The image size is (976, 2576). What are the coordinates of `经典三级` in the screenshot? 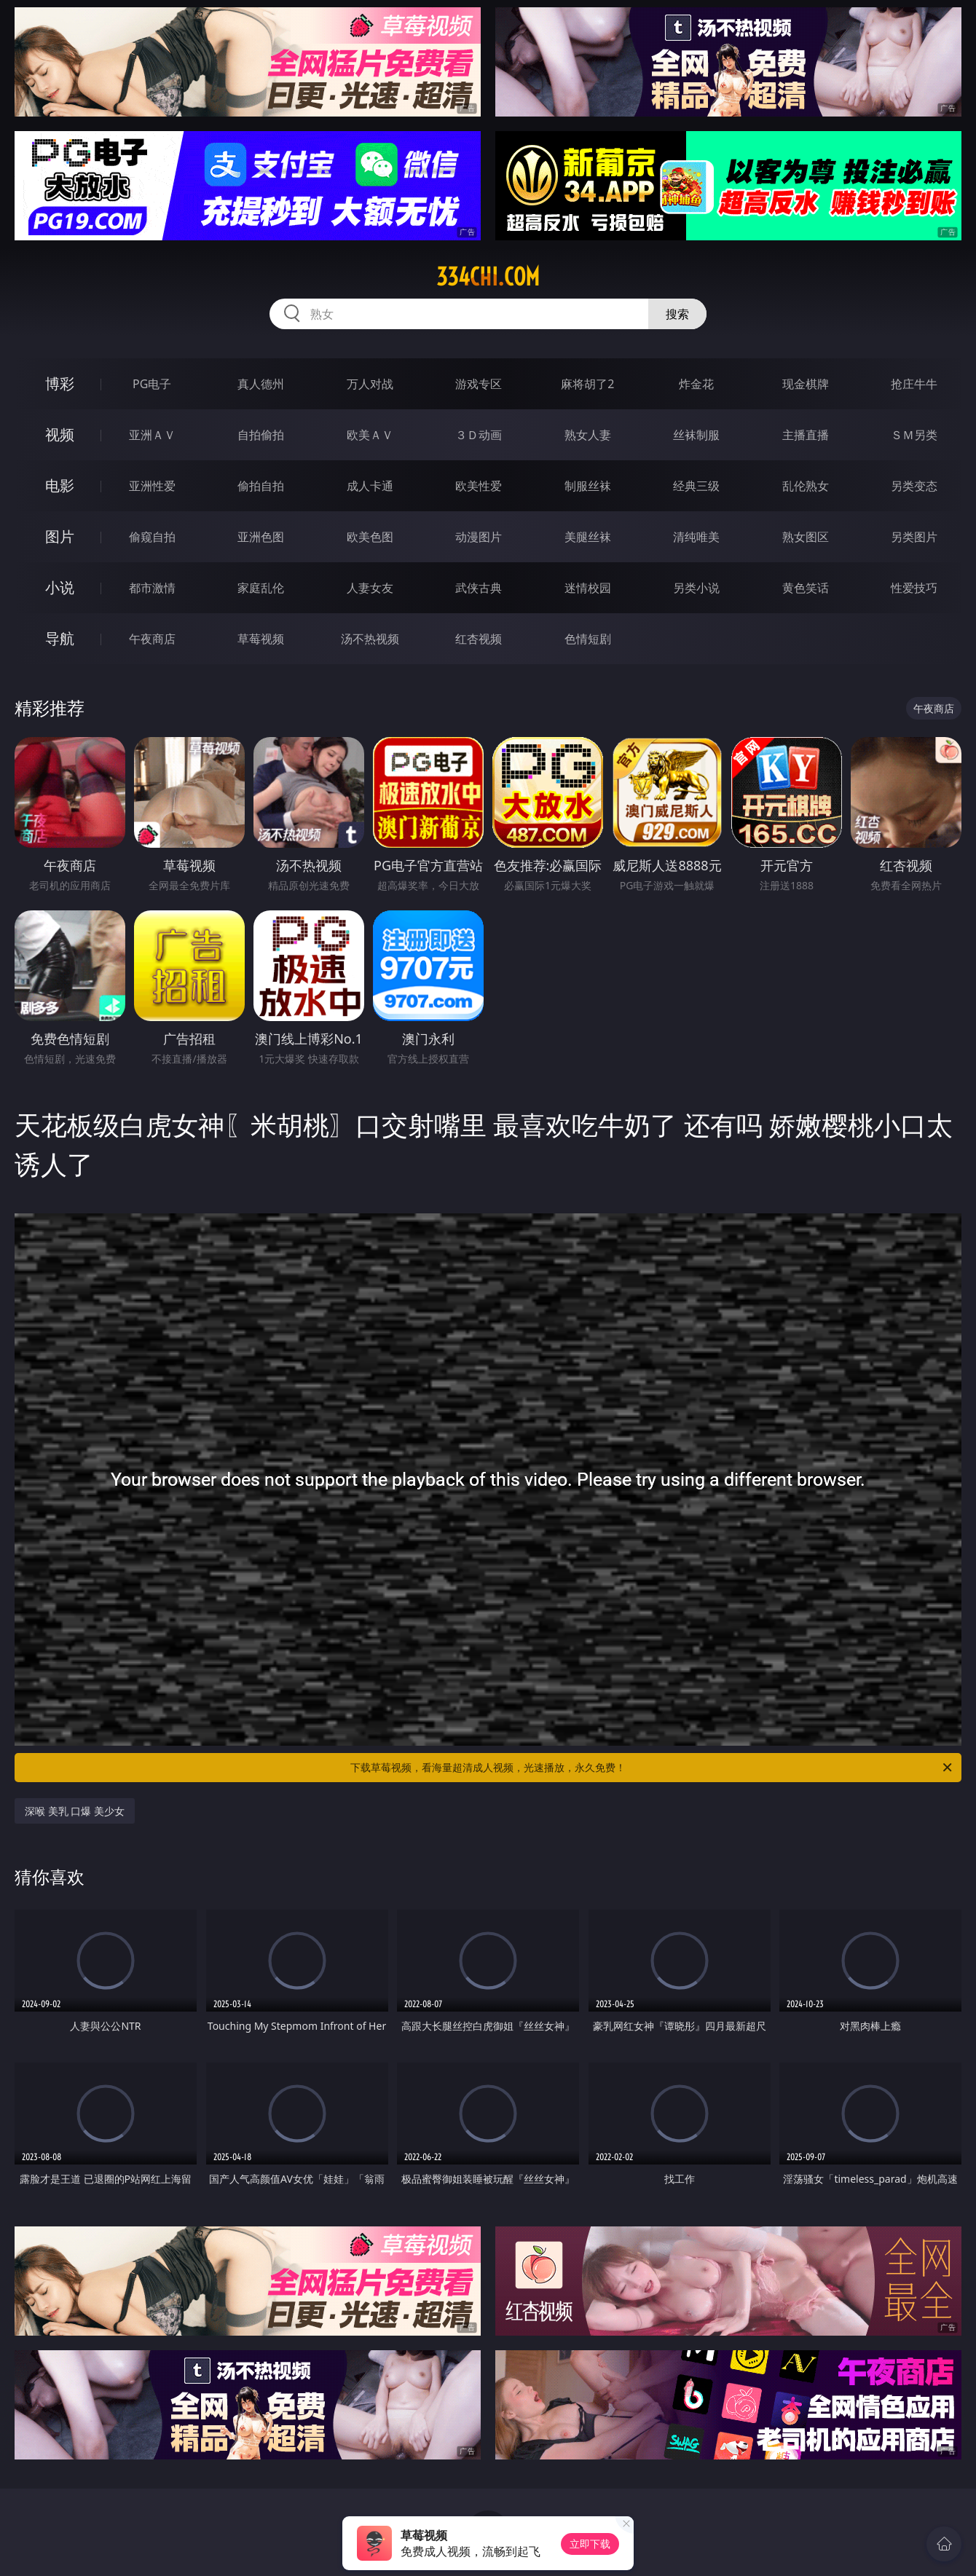 It's located at (696, 486).